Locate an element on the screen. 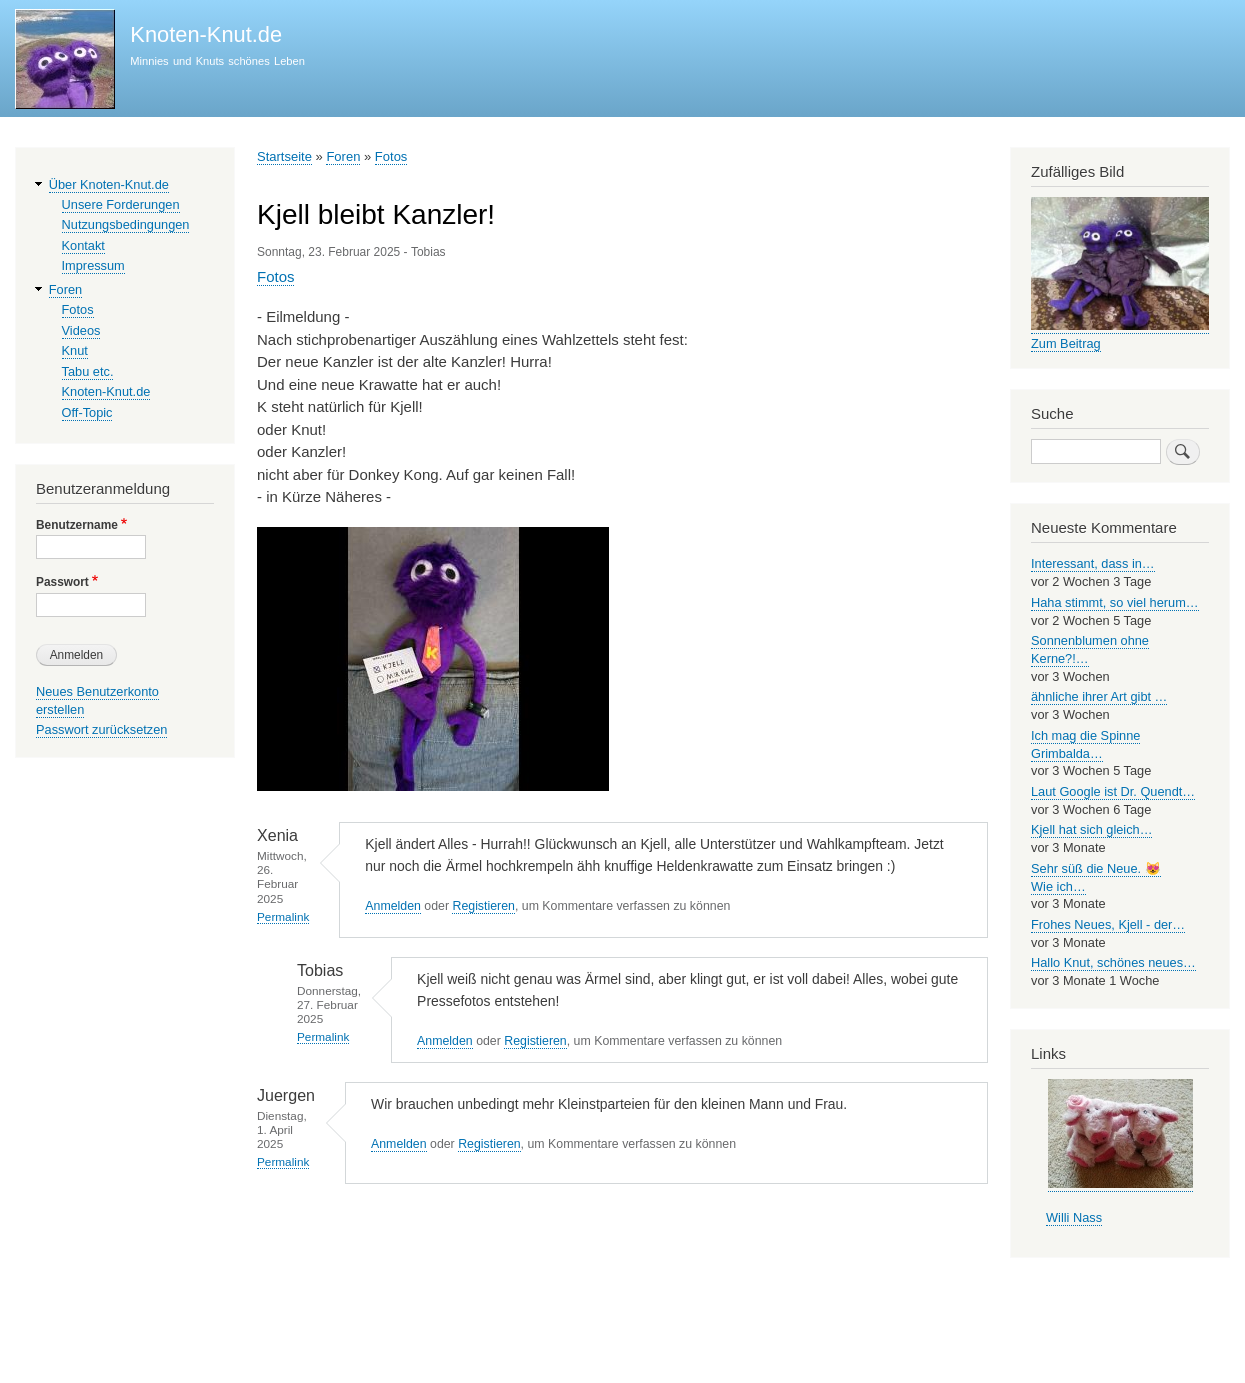 This screenshot has height=1383, width=1245. Fotos is located at coordinates (391, 156).